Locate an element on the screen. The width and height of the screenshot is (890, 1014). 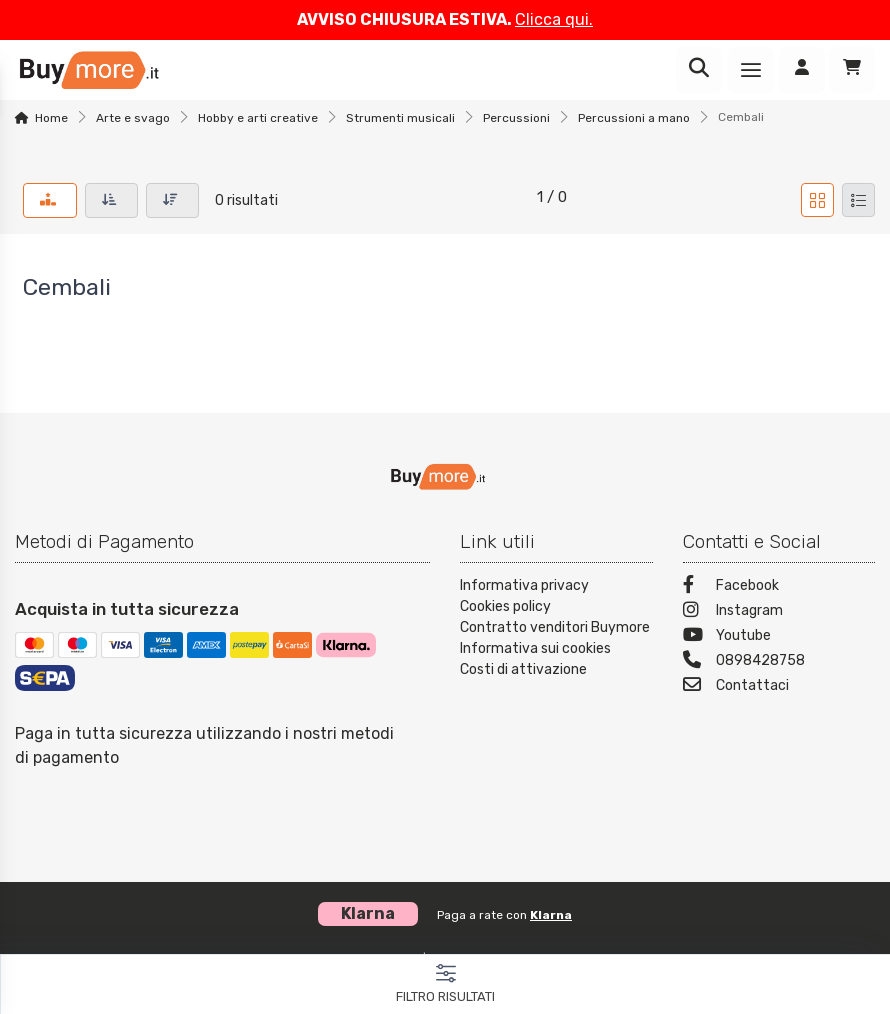
Clicca qui. is located at coordinates (554, 19).